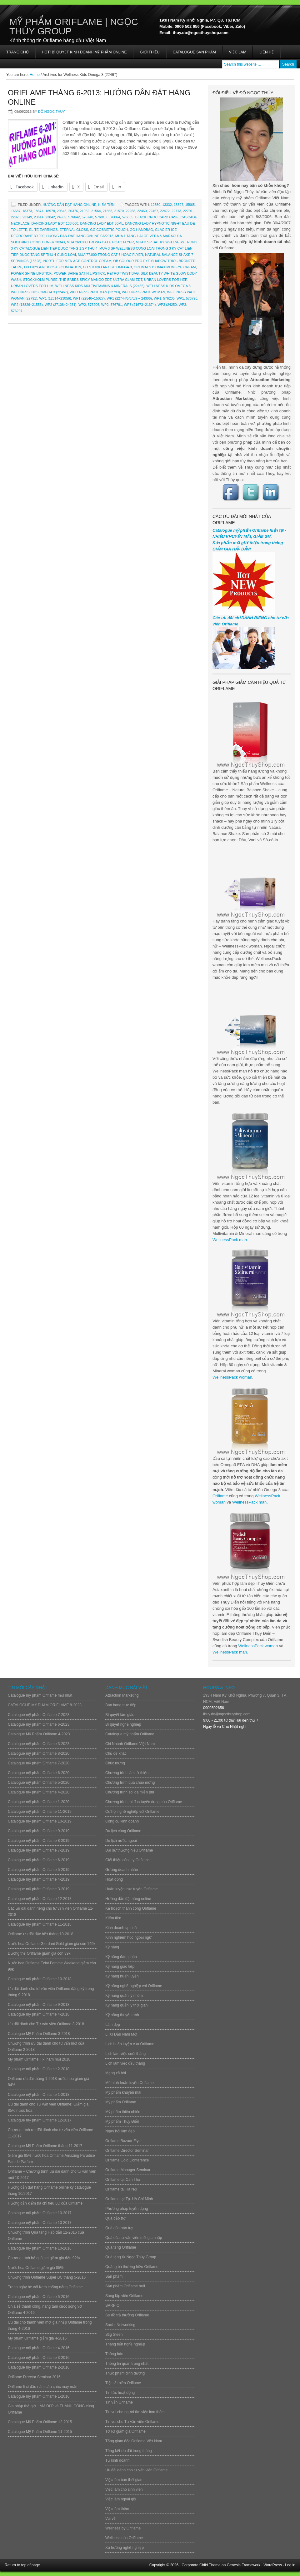  Describe the element at coordinates (167, 204) in the screenshot. I see `13332` at that location.